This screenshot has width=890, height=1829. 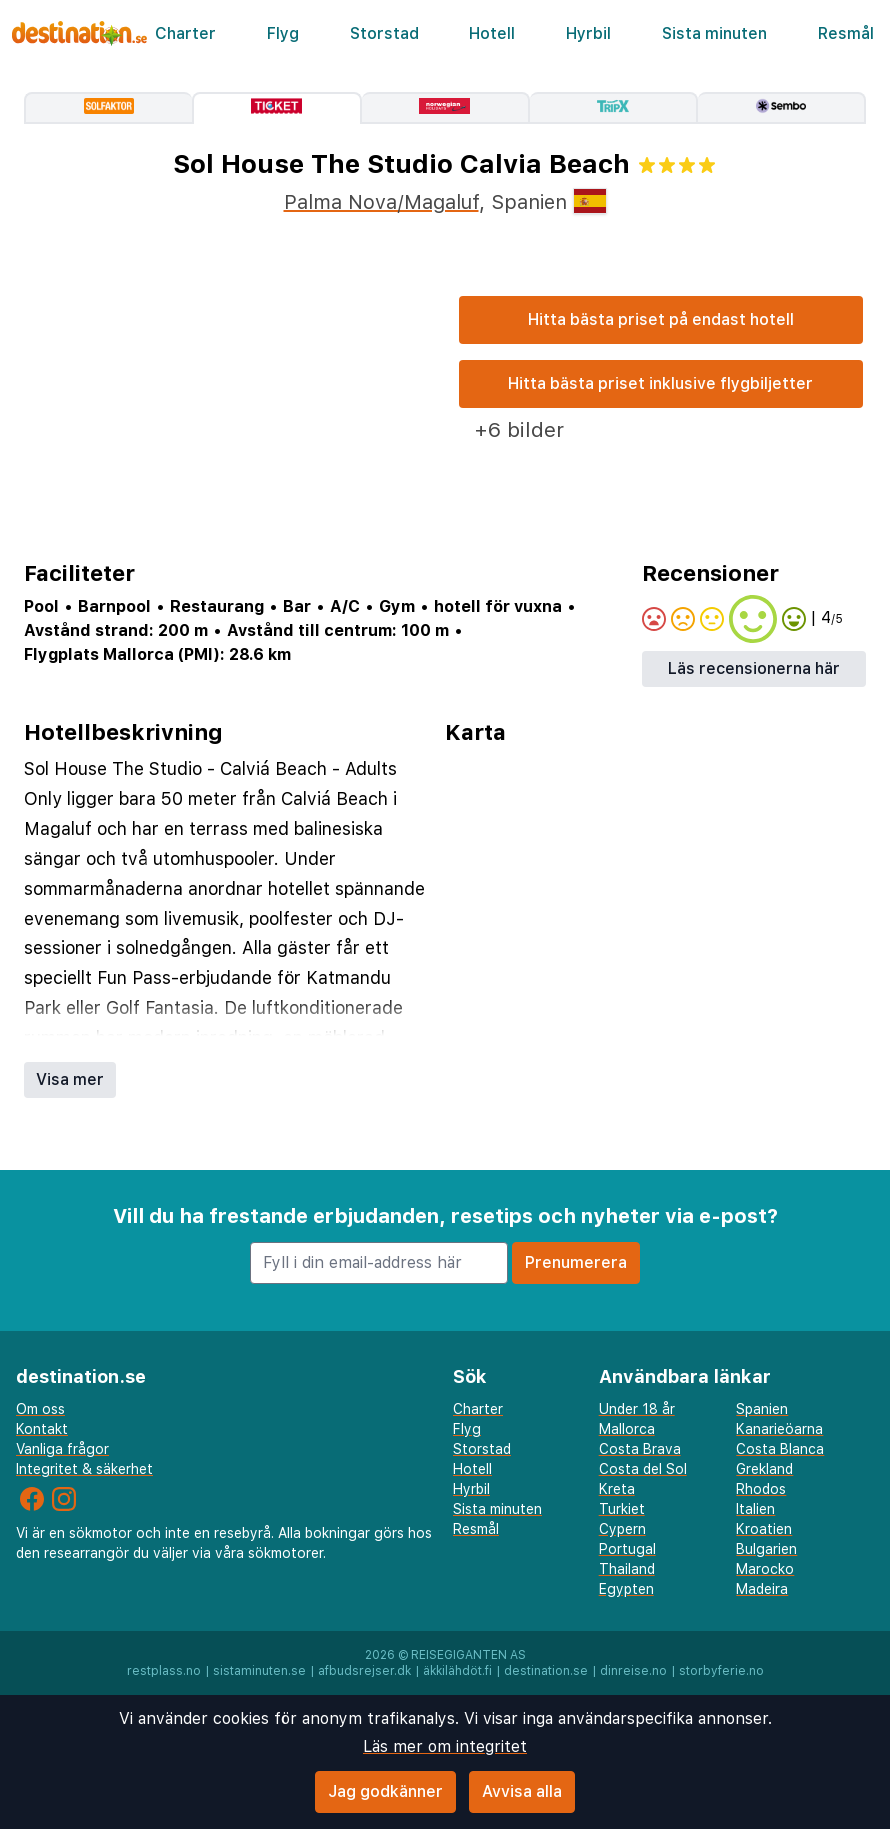 What do you see at coordinates (385, 1791) in the screenshot?
I see `Jag godkänner` at bounding box center [385, 1791].